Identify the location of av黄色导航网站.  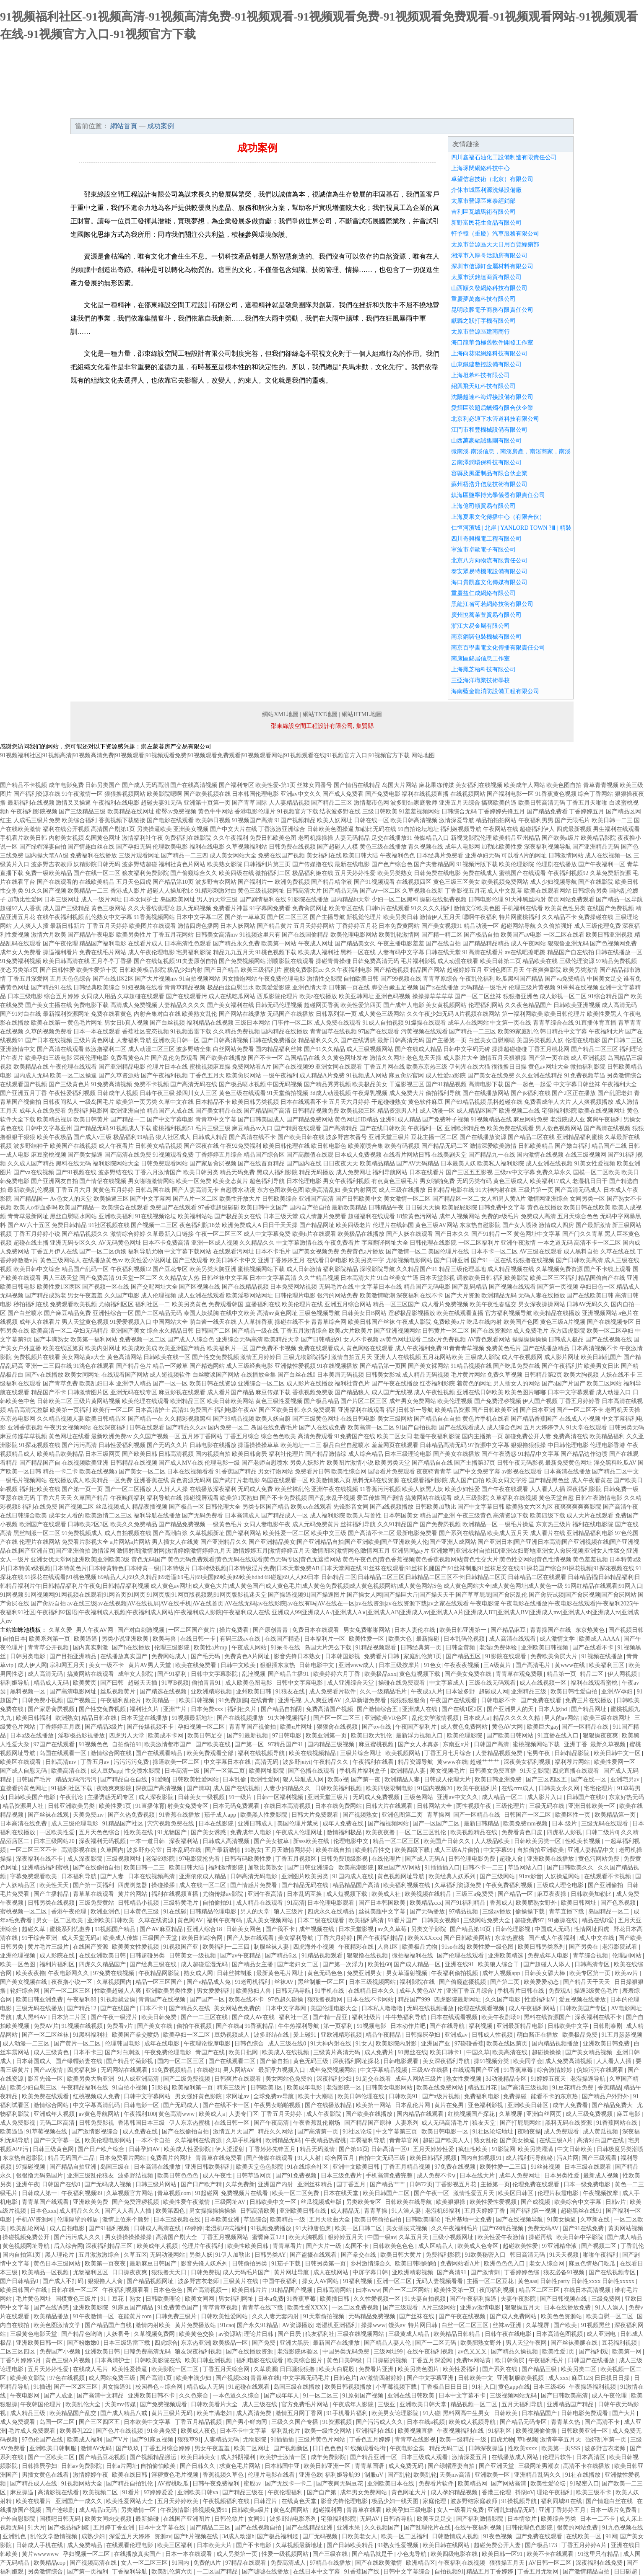
(100, 2114).